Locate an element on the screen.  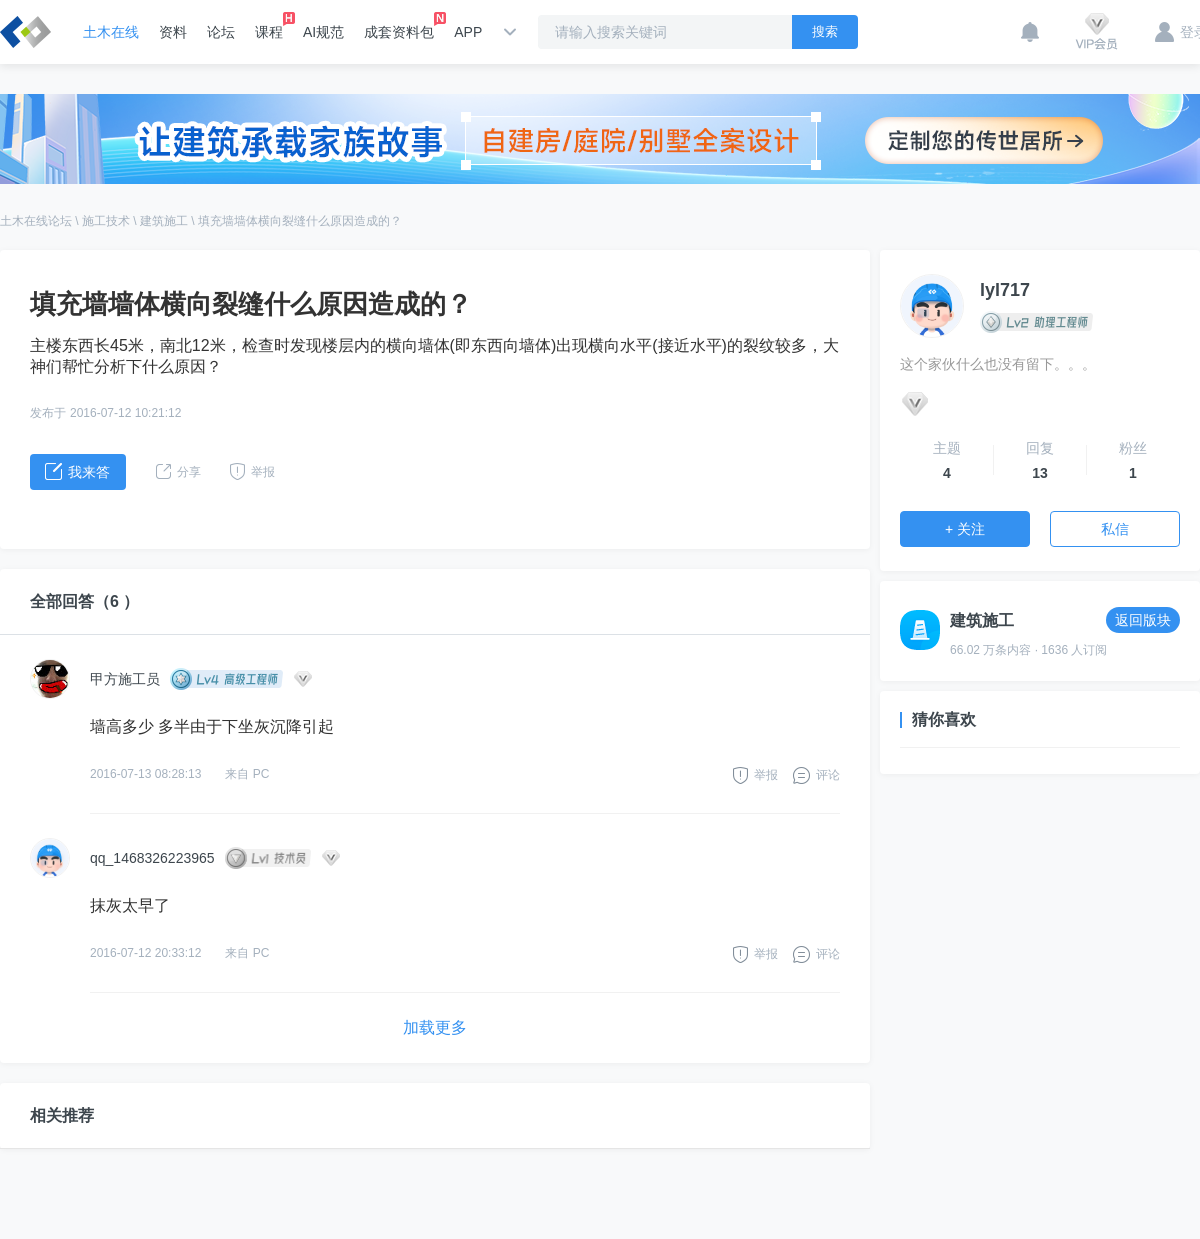
返回版块 is located at coordinates (1143, 620).